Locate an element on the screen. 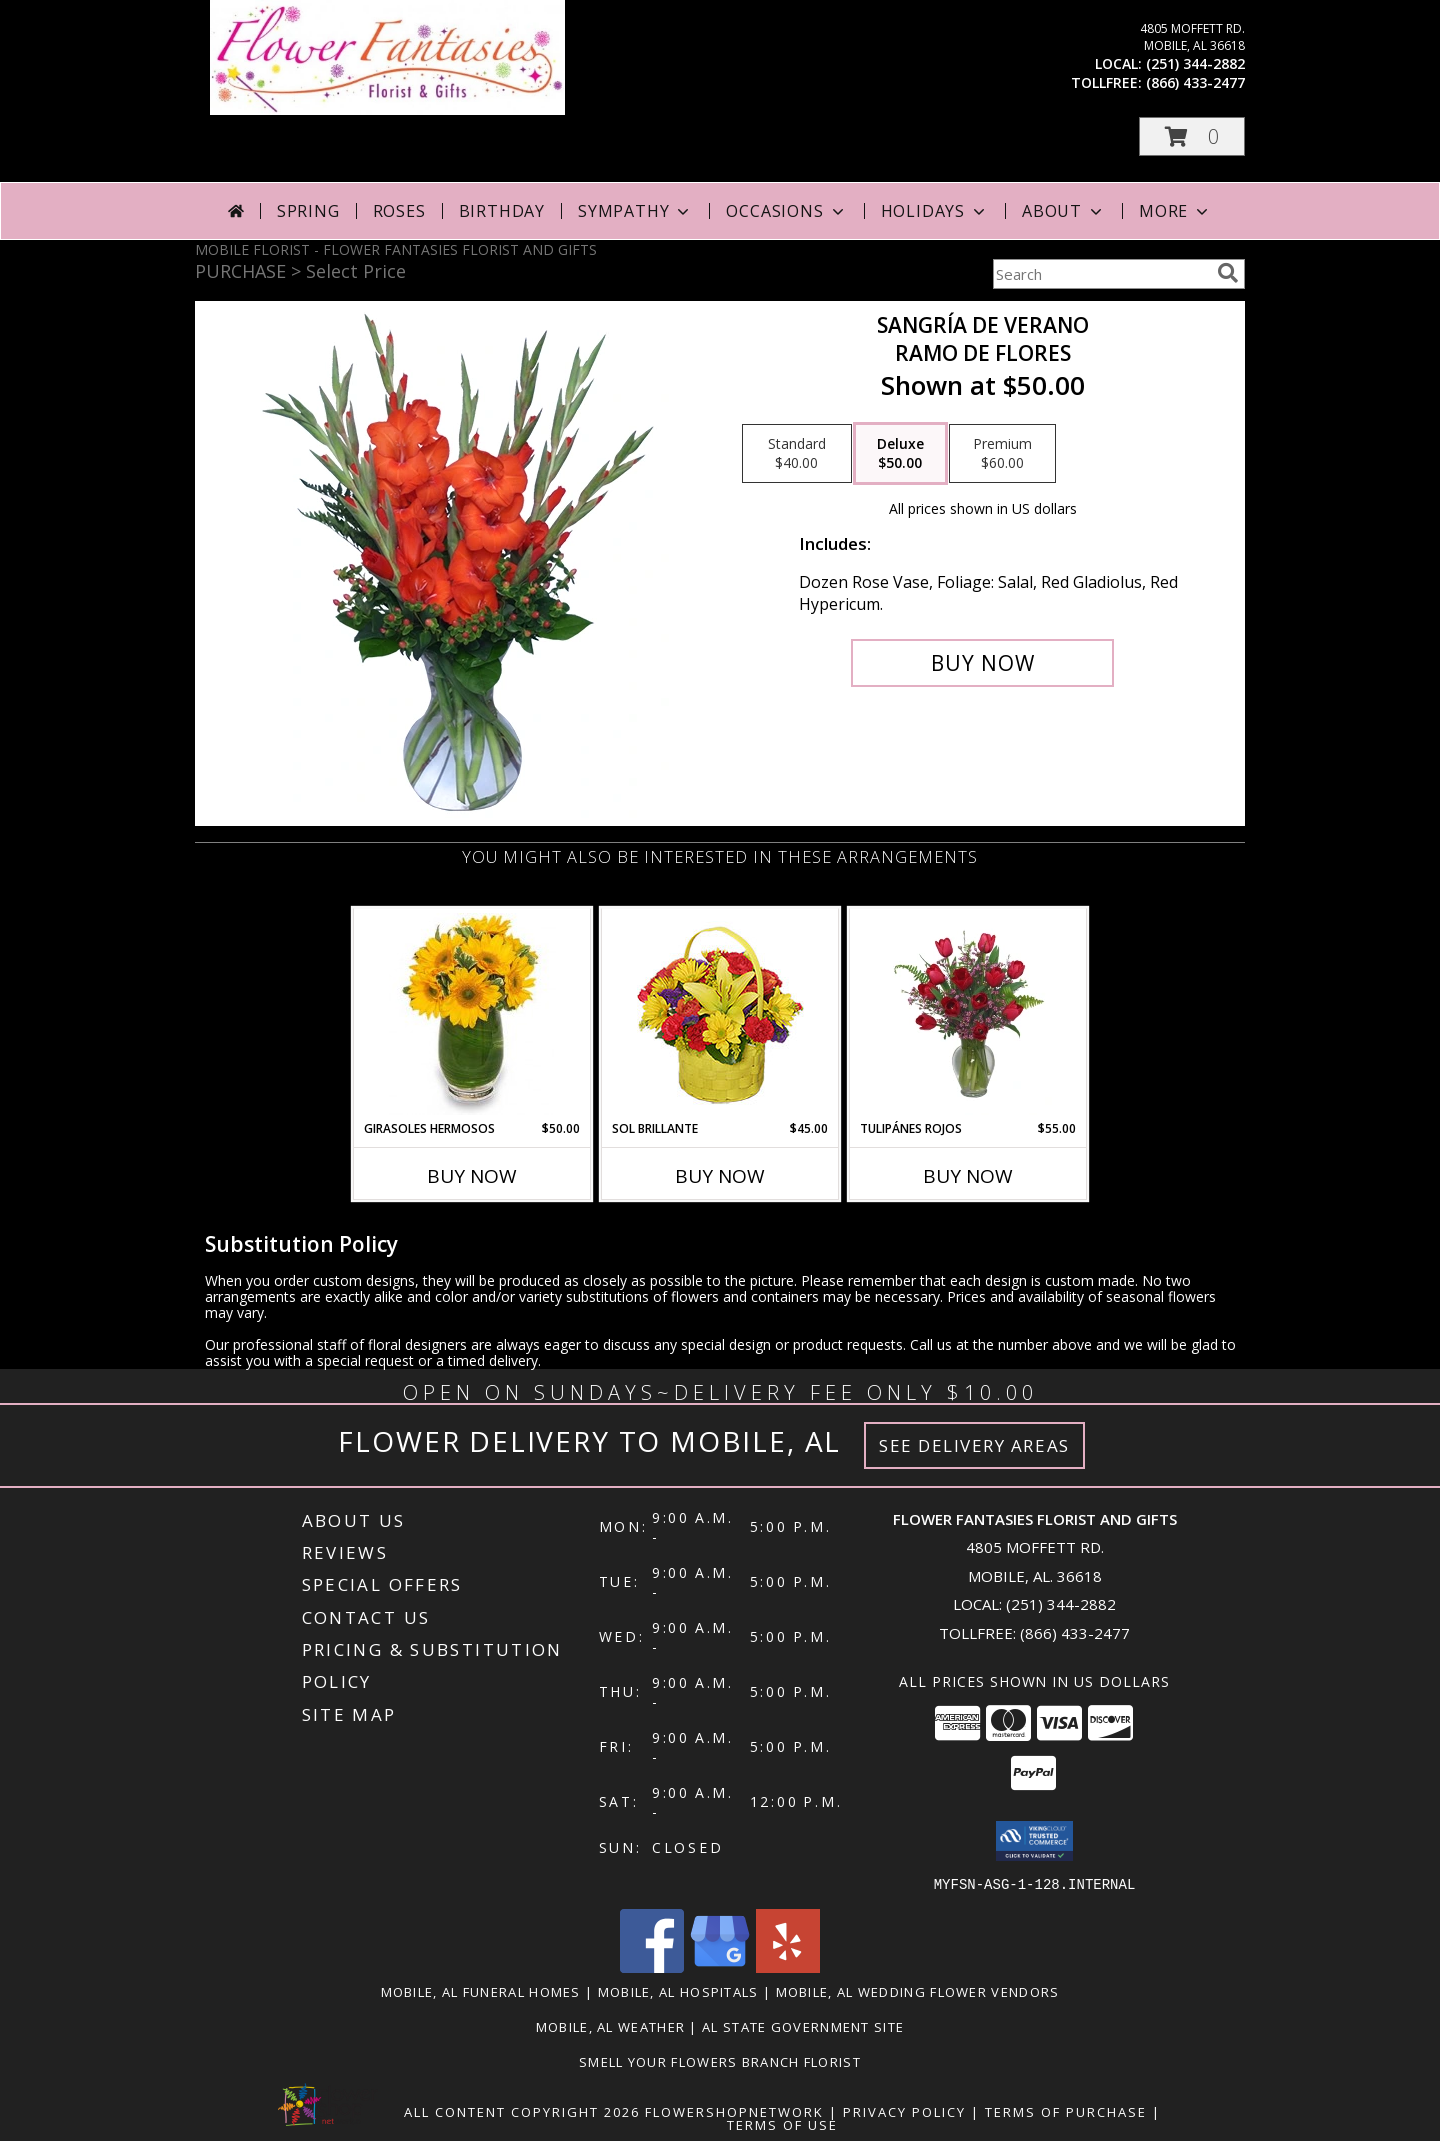  [Buy SANGRÍA DE VERANO for $50.00] is located at coordinates (982, 663).